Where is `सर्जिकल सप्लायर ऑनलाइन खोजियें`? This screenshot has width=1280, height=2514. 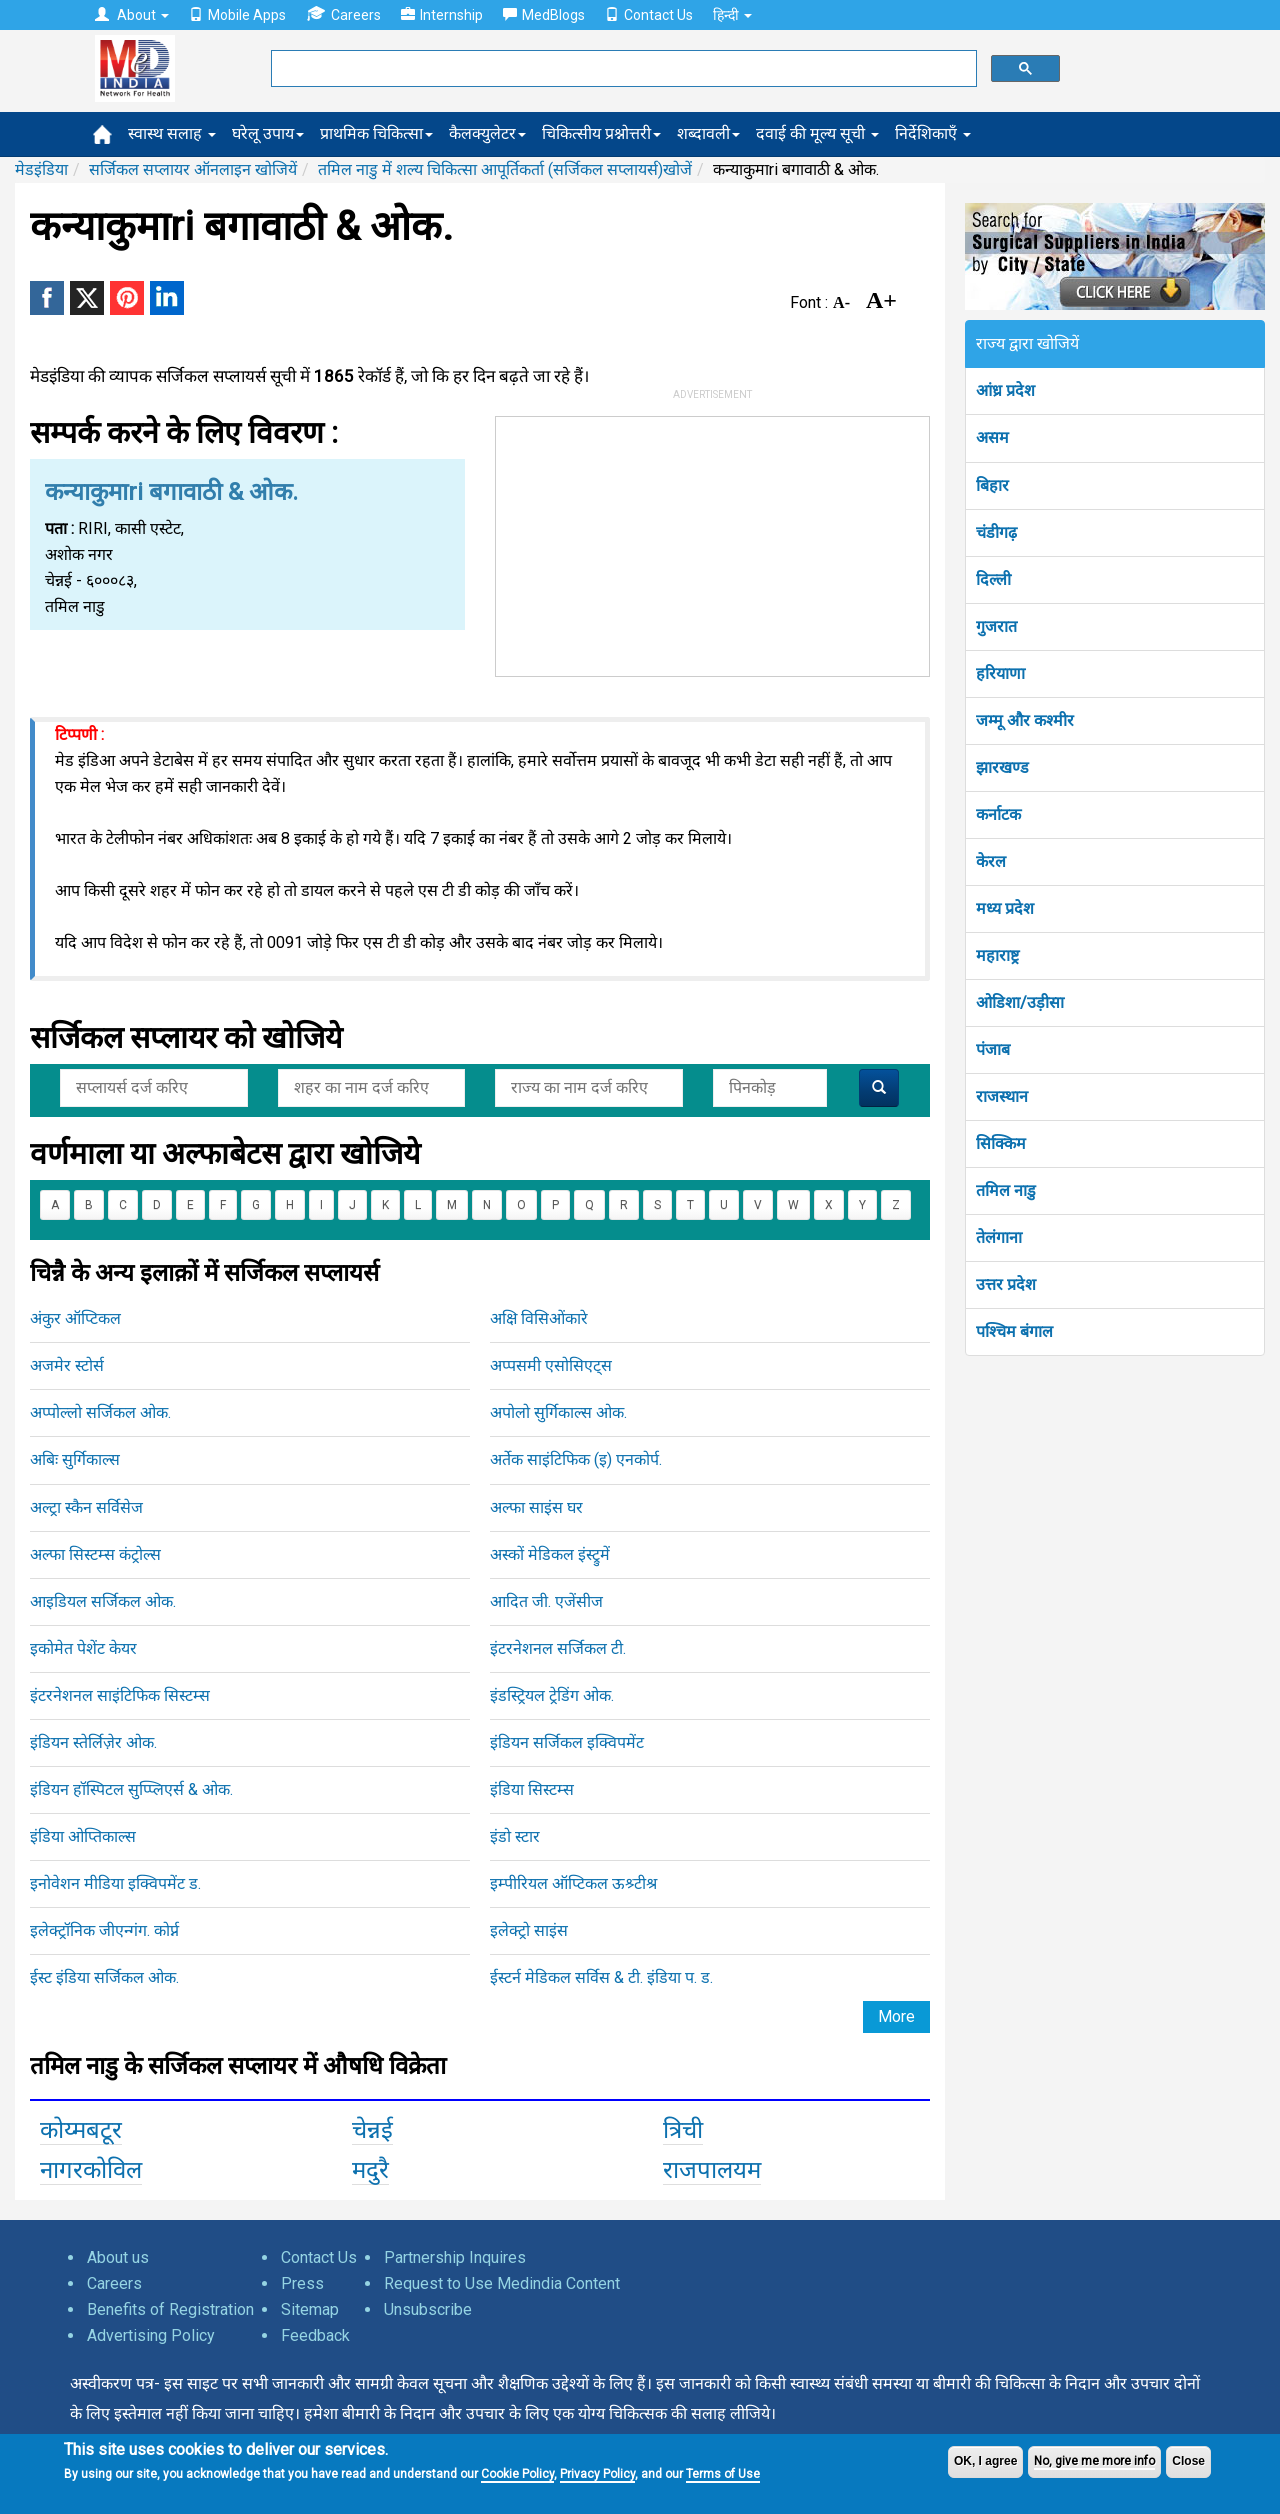 सर्जिकल सप्लायर ऑनलाइन खोजियें is located at coordinates (193, 169).